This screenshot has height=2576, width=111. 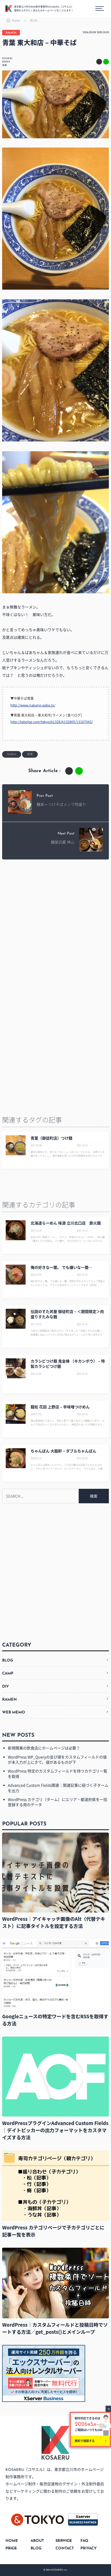 I want to click on 伝説のすた丼屋 御徒町店 – ＜期間限定＞肉盛りすたみな麺, so click(x=67, y=1314).